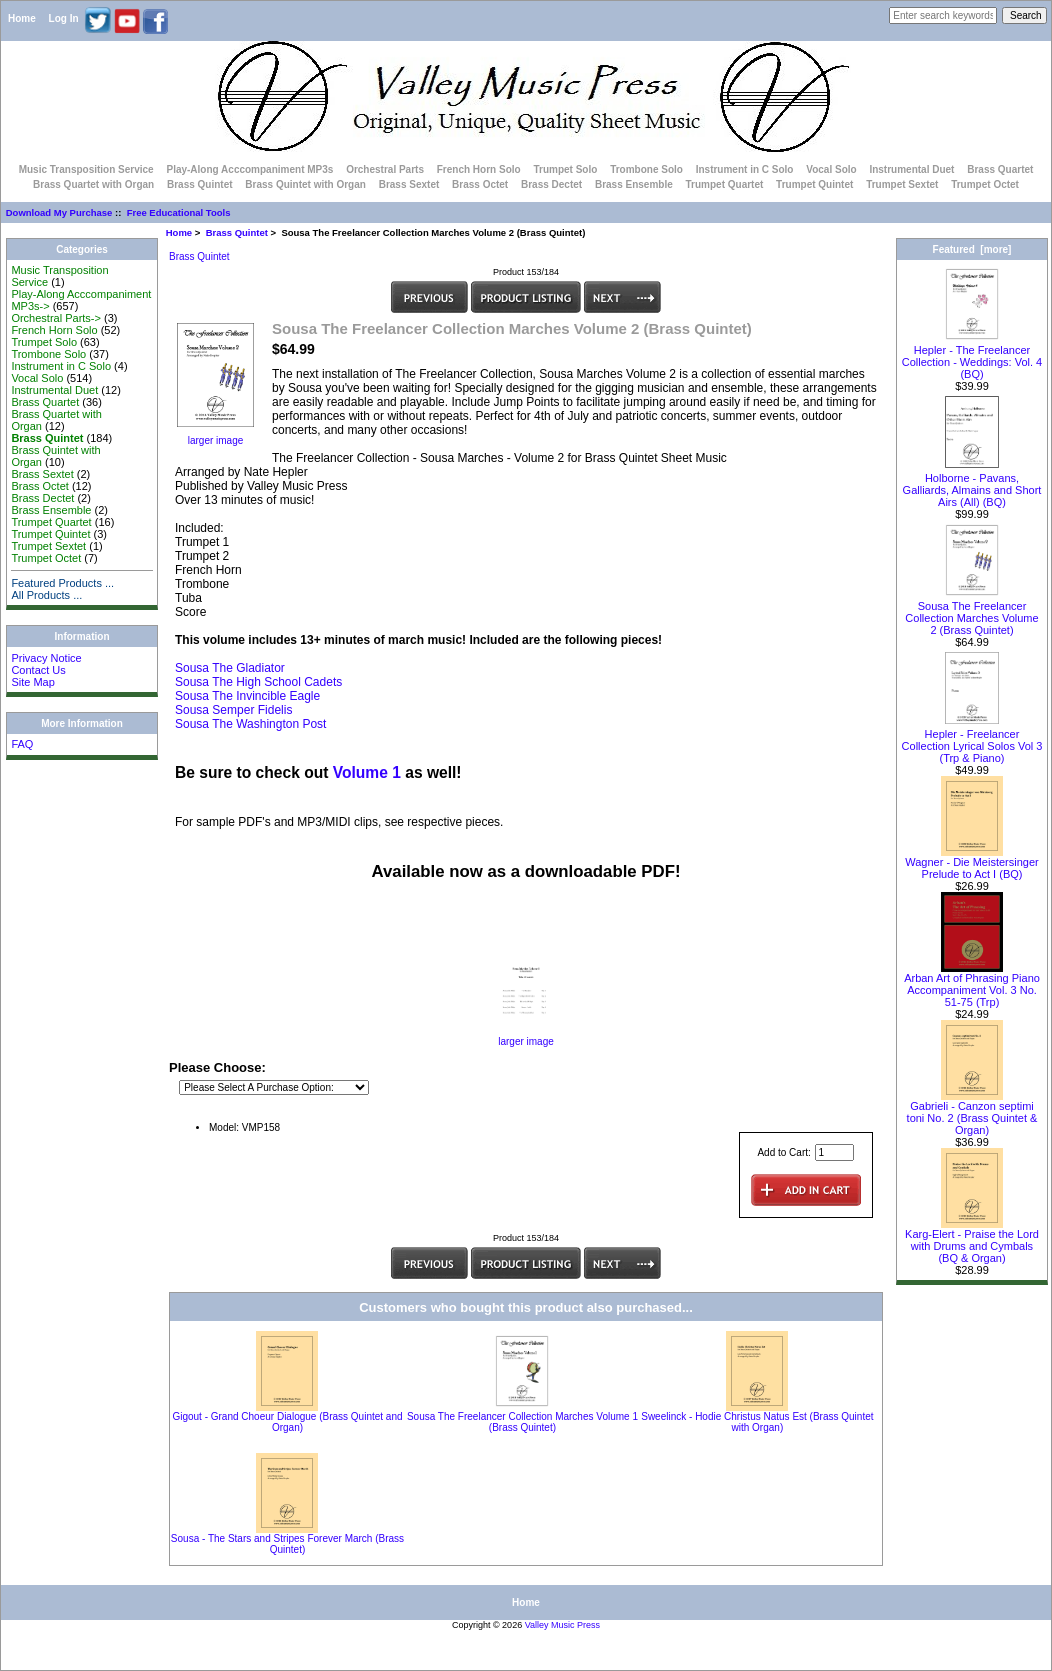 This screenshot has height=1671, width=1052. What do you see at coordinates (258, 682) in the screenshot?
I see `Sousa The High School Cadets` at bounding box center [258, 682].